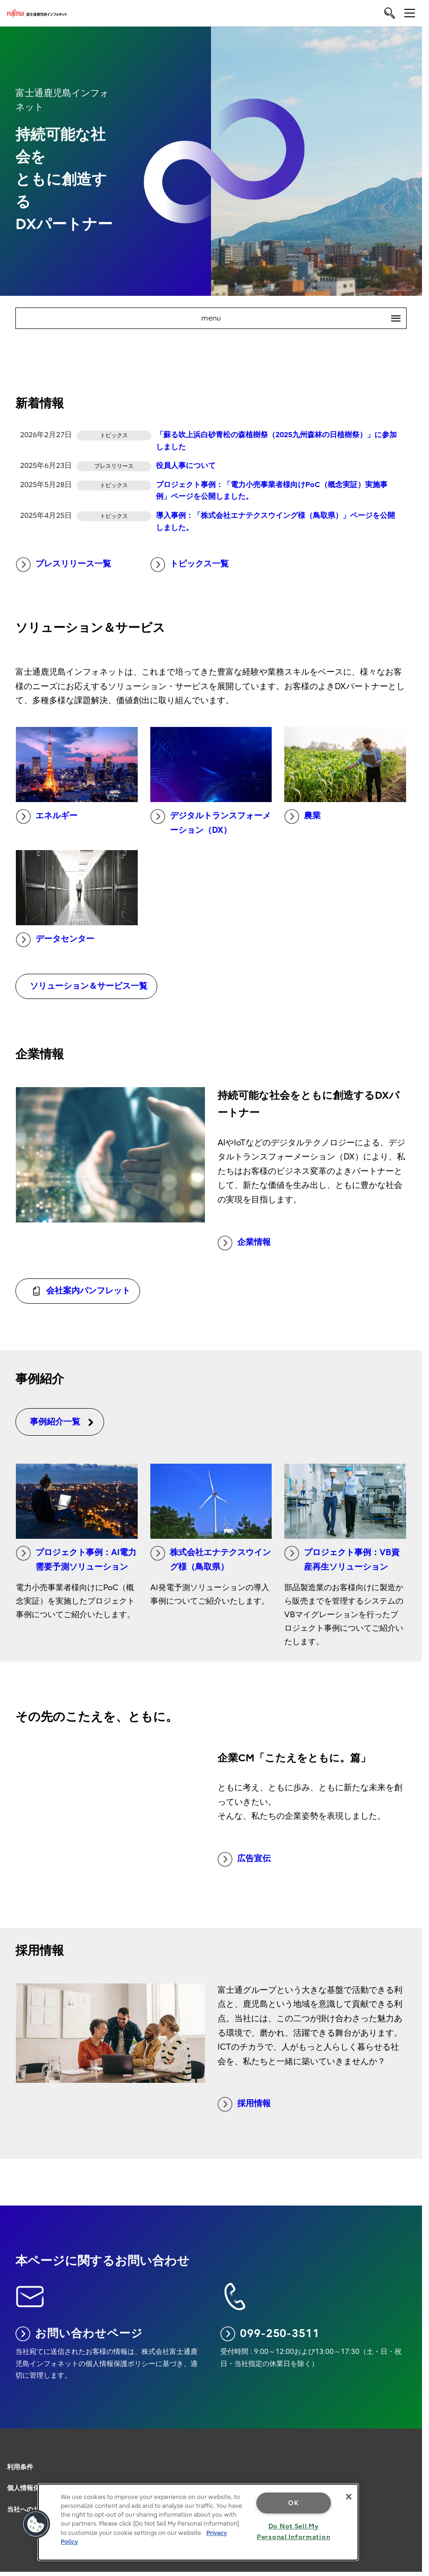  What do you see at coordinates (210, 822) in the screenshot?
I see `デジタルトランスフォーメーション（DX）` at bounding box center [210, 822].